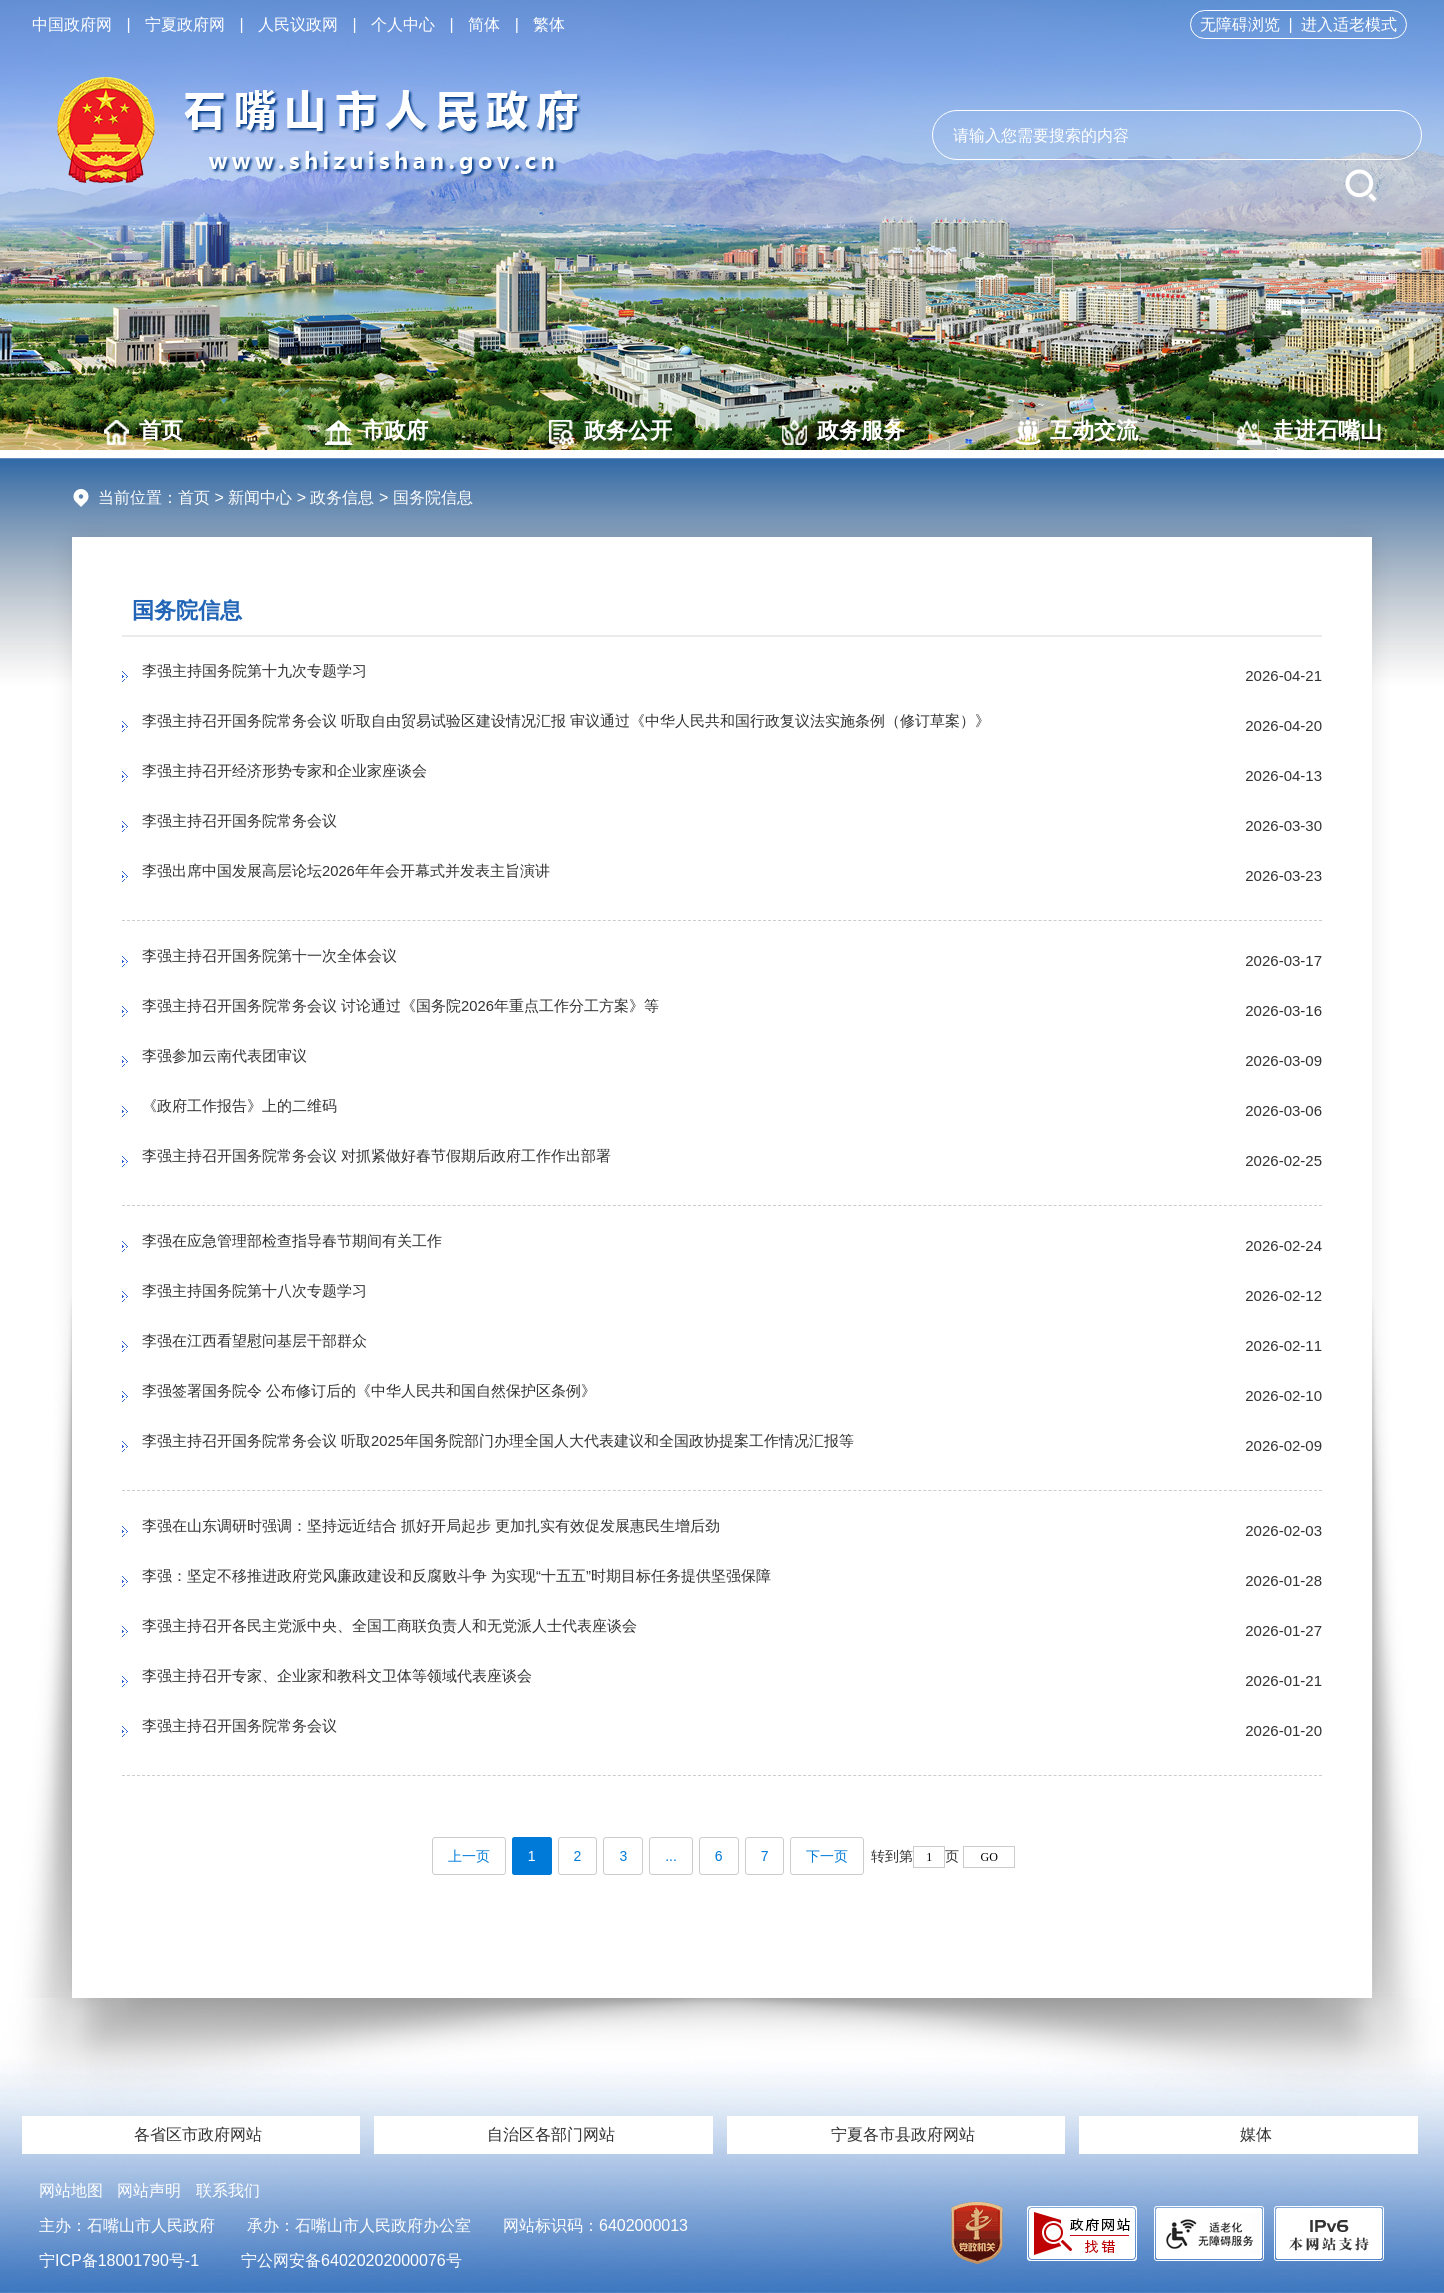 The height and width of the screenshot is (2293, 1444). I want to click on 网站地图, so click(71, 2190).